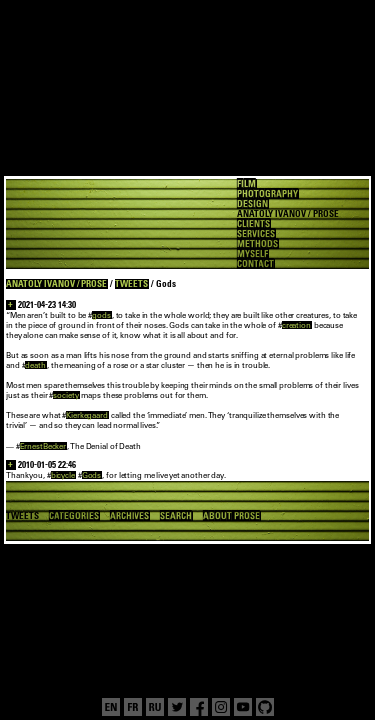 Image resolution: width=375 pixels, height=720 pixels. What do you see at coordinates (267, 194) in the screenshot?
I see `PHOTOGRAPHY` at bounding box center [267, 194].